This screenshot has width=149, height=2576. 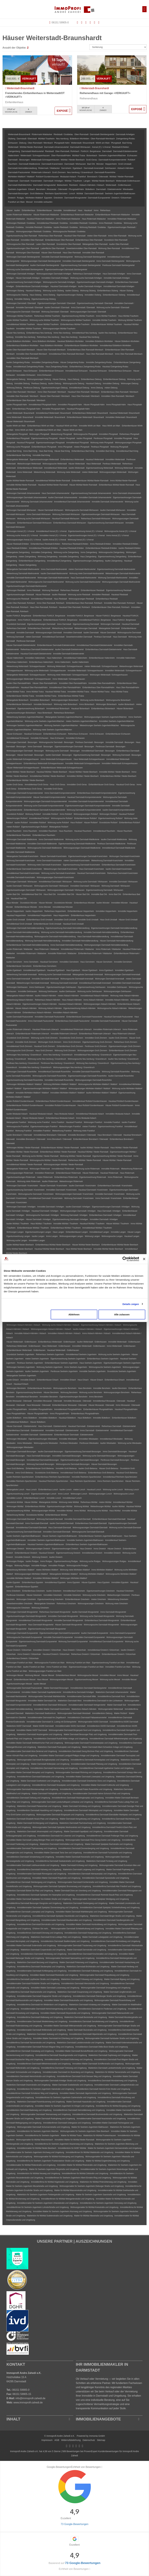 I want to click on Einfamilienhaus Messel, so click(x=66, y=1675).